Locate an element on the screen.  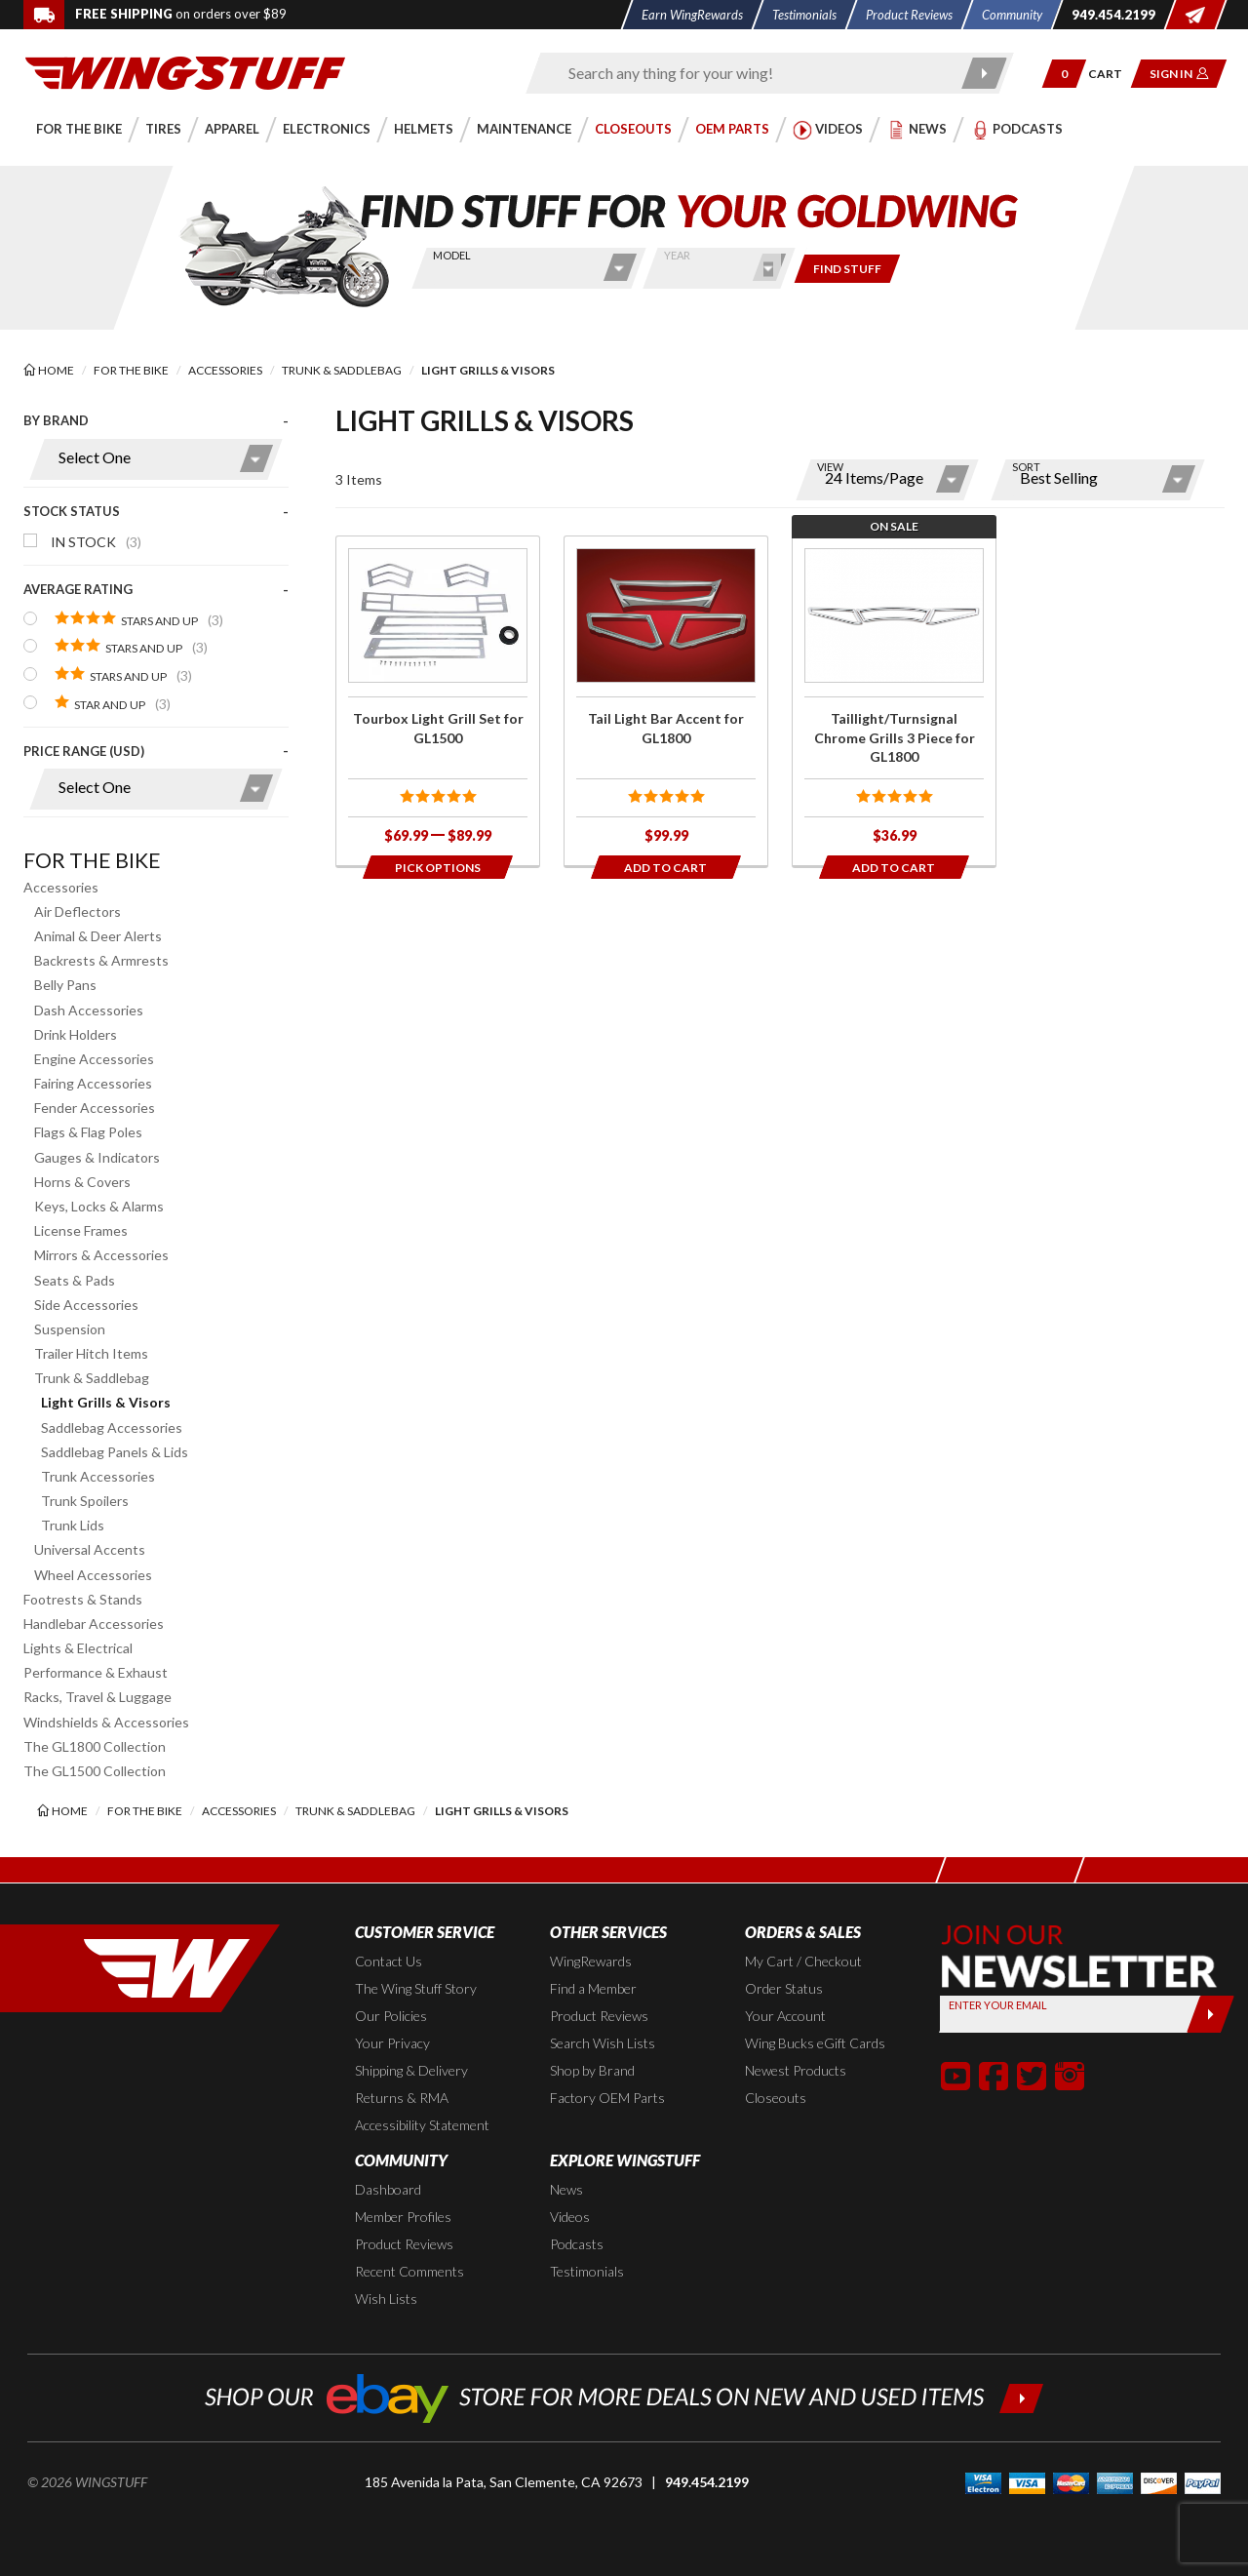
Backrests & Armrests is located at coordinates (101, 960).